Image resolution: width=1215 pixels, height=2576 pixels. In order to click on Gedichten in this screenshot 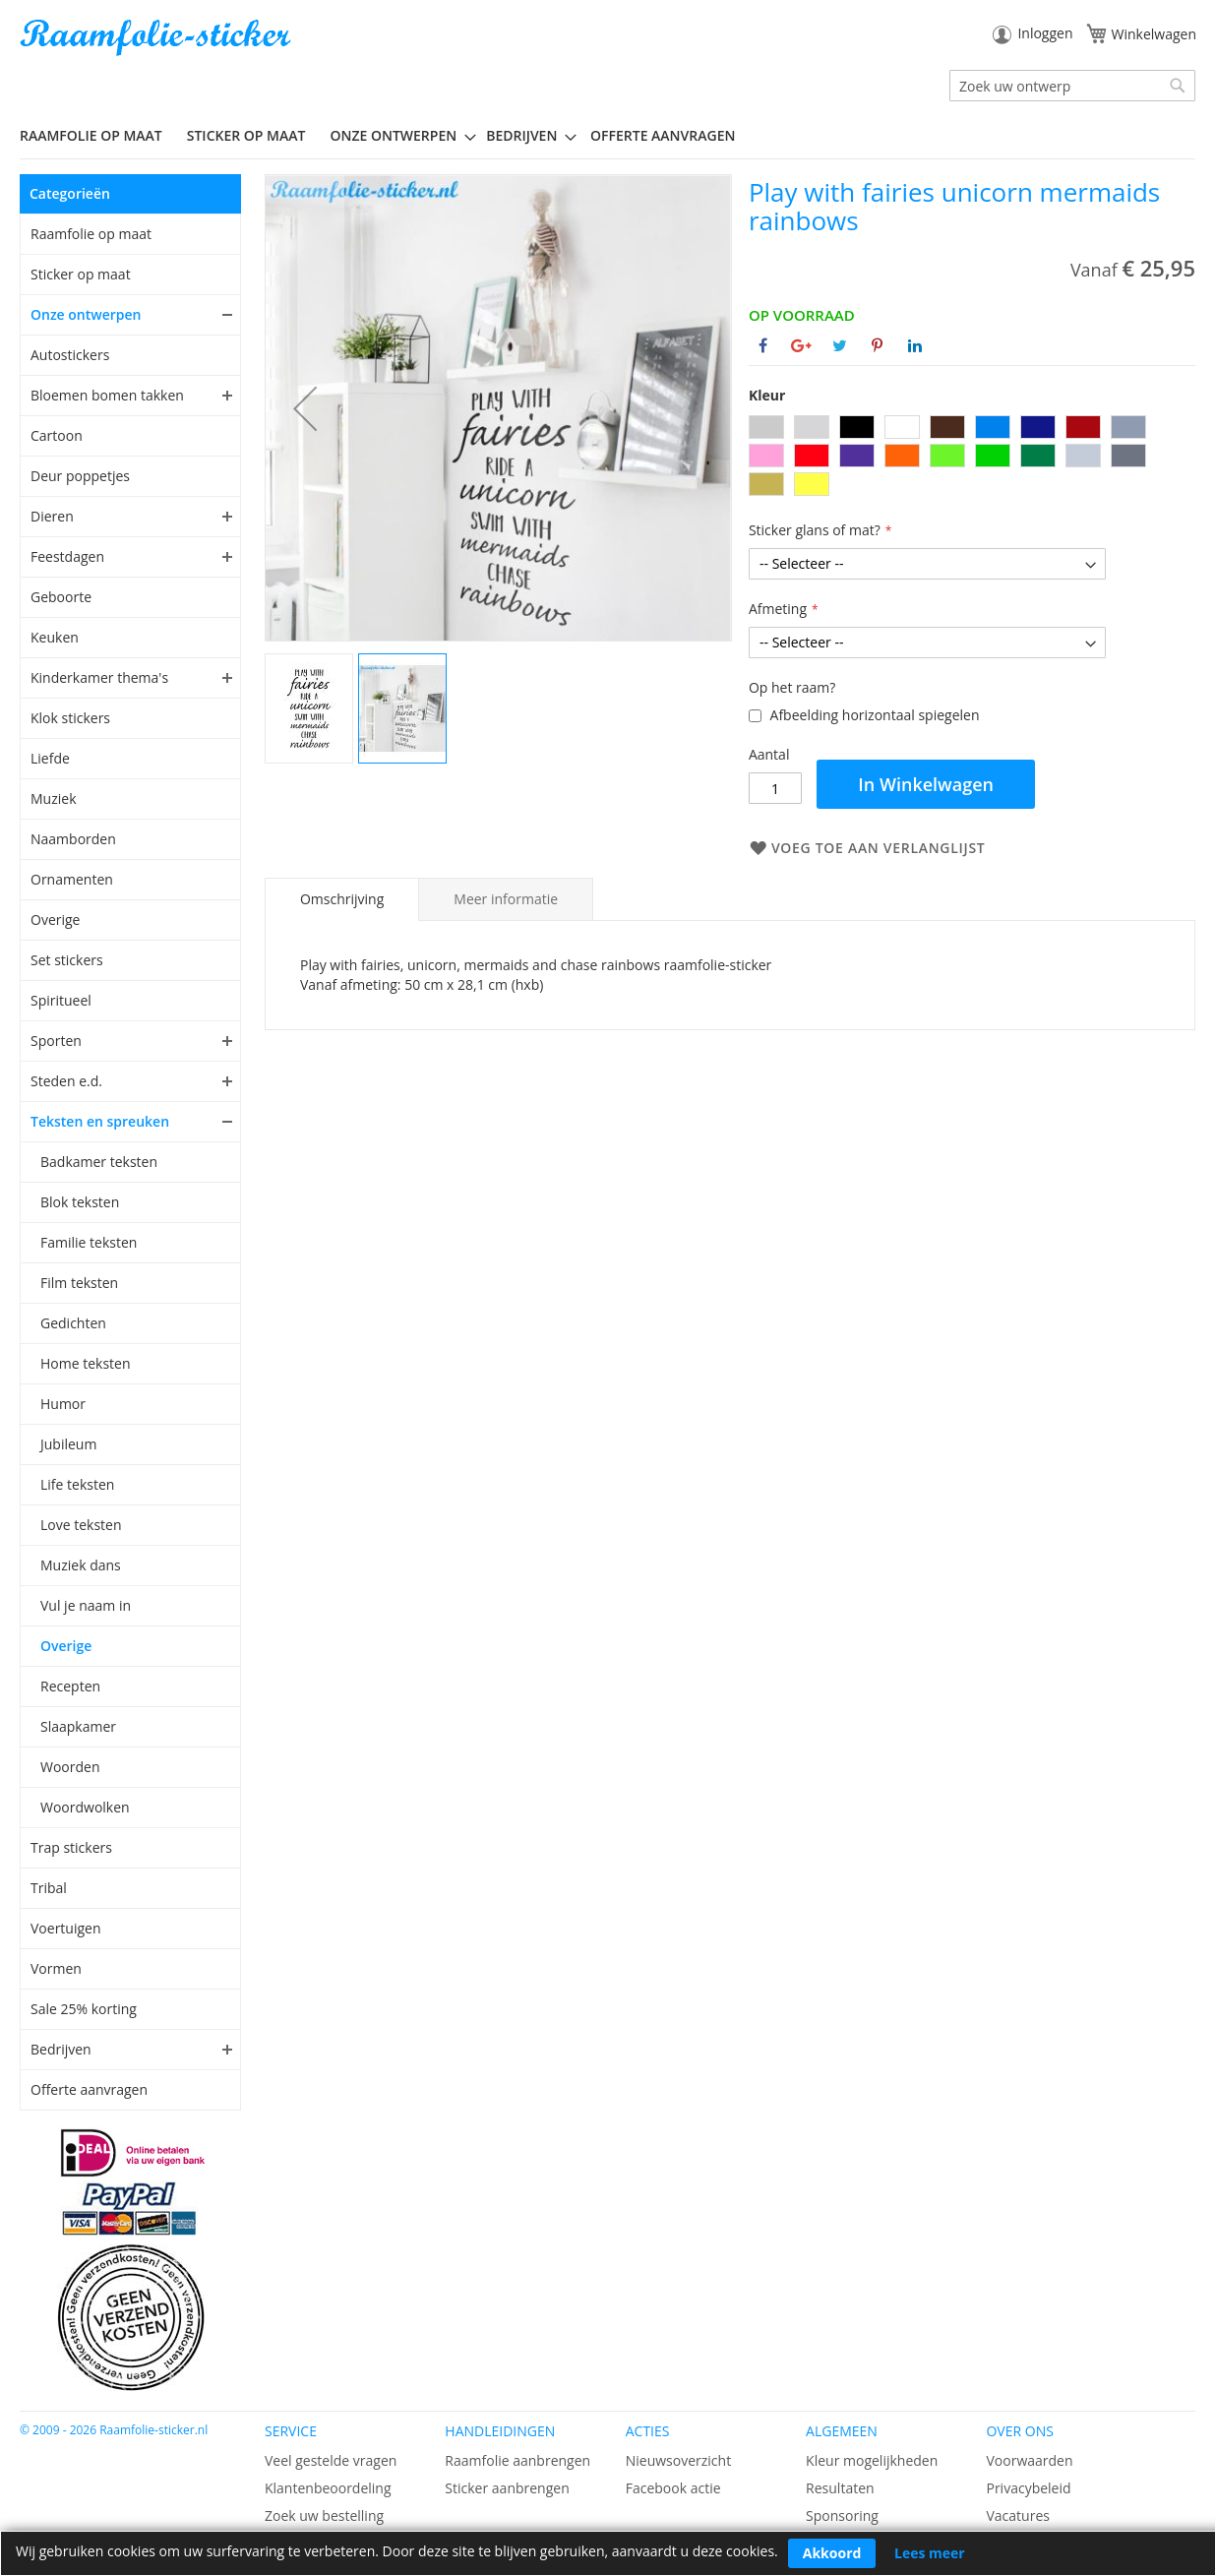, I will do `click(73, 1323)`.